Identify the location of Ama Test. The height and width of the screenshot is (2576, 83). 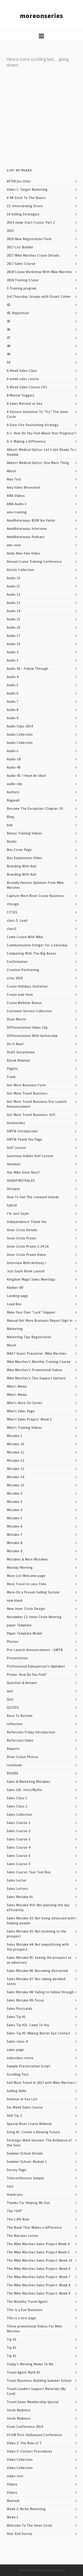
(14, 479).